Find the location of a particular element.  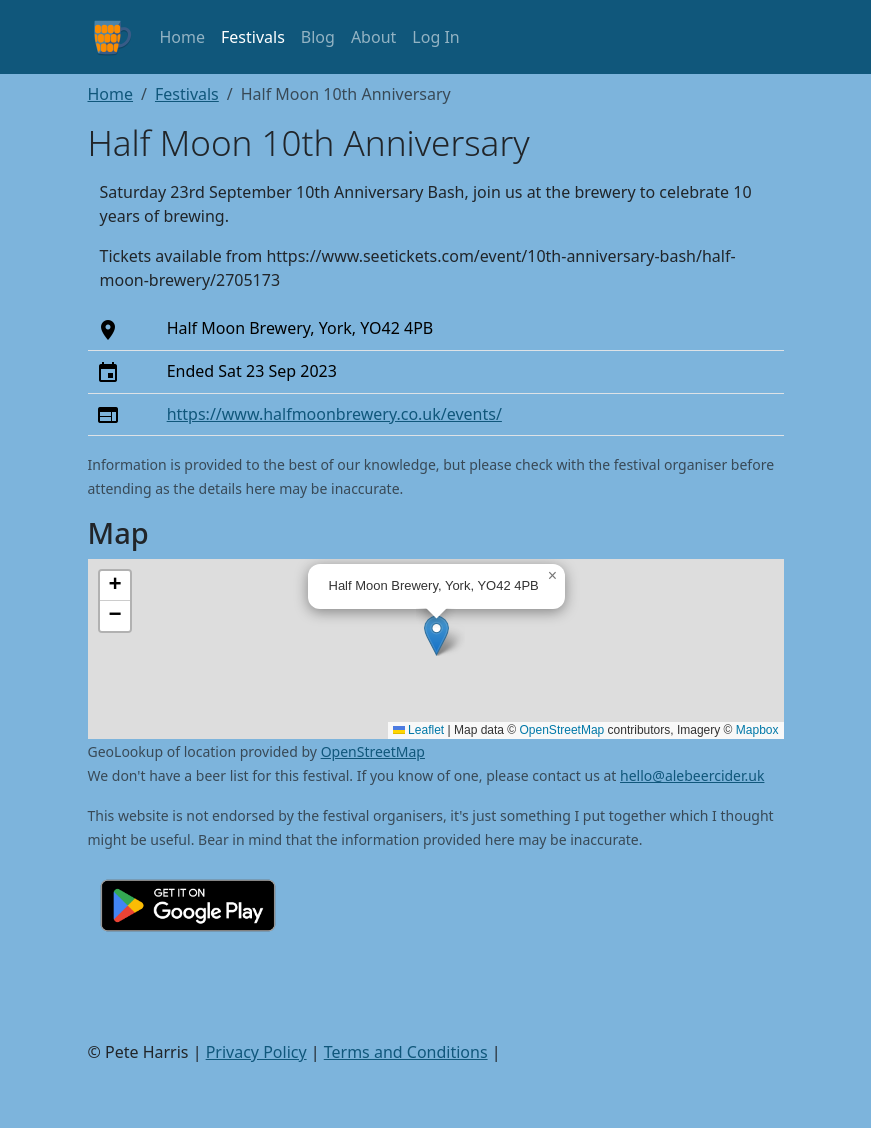

About is located at coordinates (373, 37).